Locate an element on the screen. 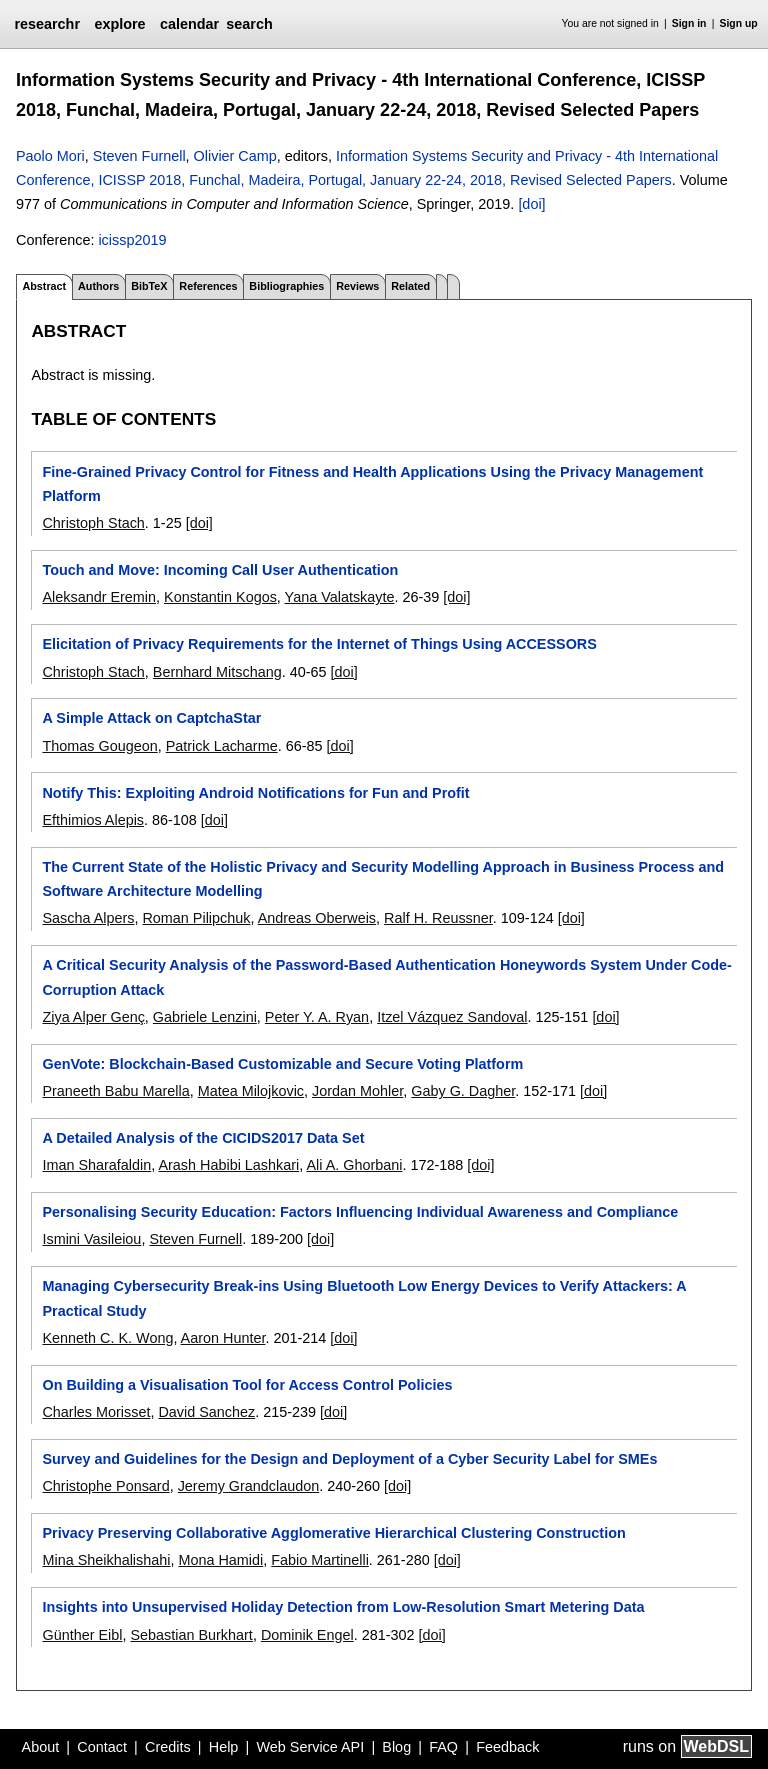  About is located at coordinates (41, 1747).